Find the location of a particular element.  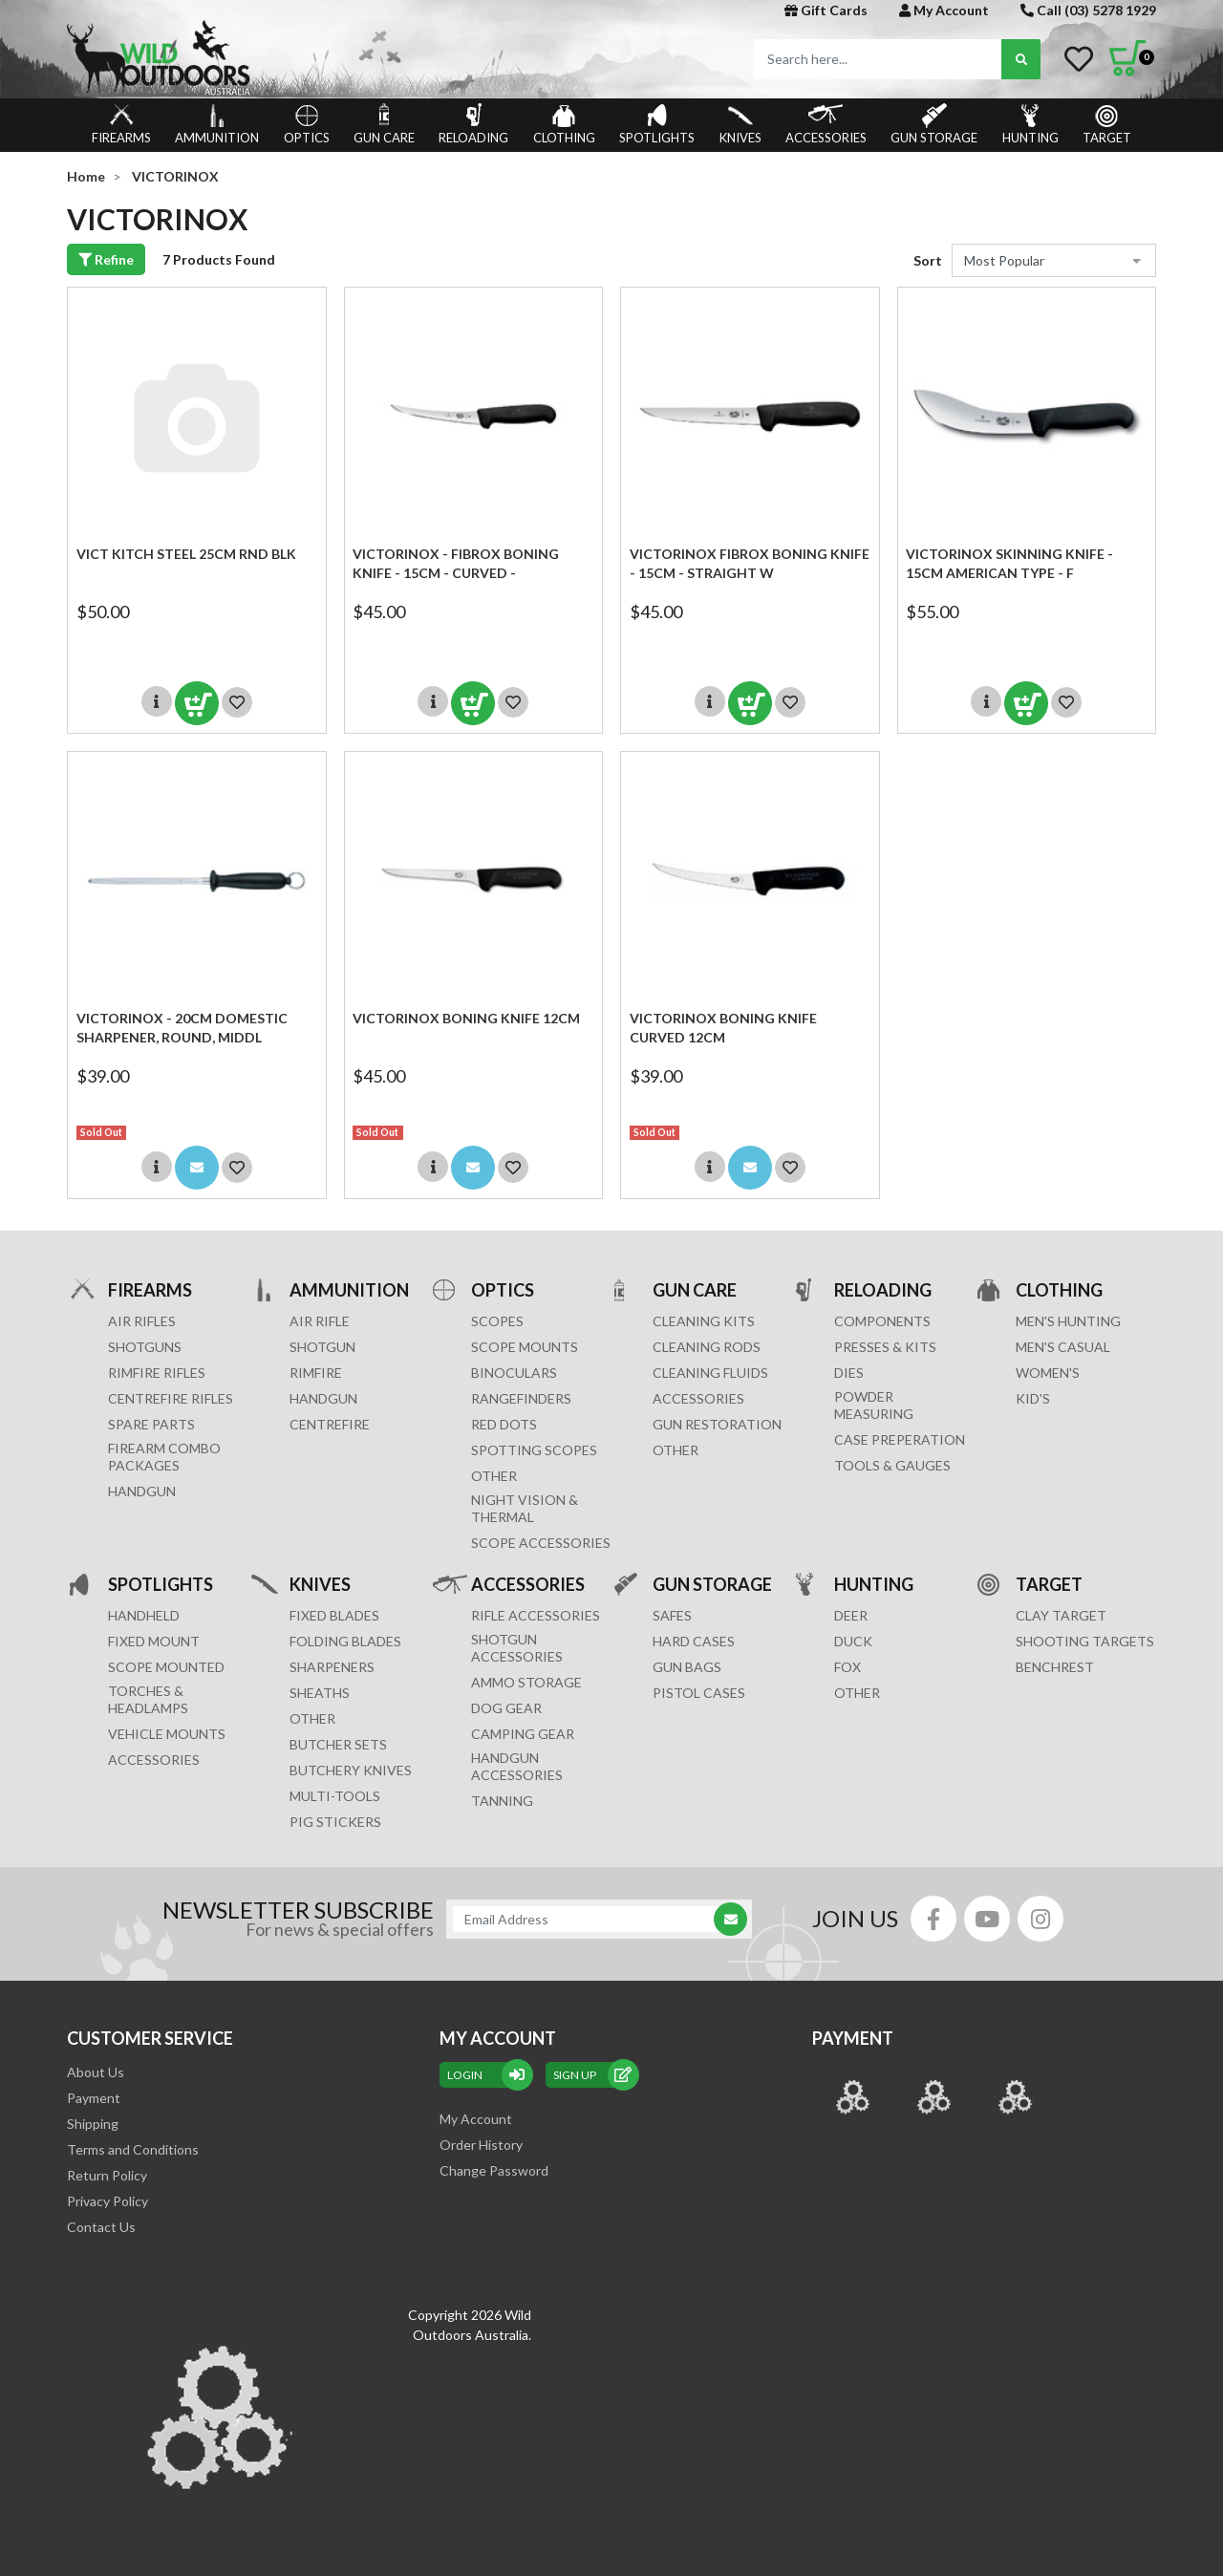

TANNING is located at coordinates (502, 1800).